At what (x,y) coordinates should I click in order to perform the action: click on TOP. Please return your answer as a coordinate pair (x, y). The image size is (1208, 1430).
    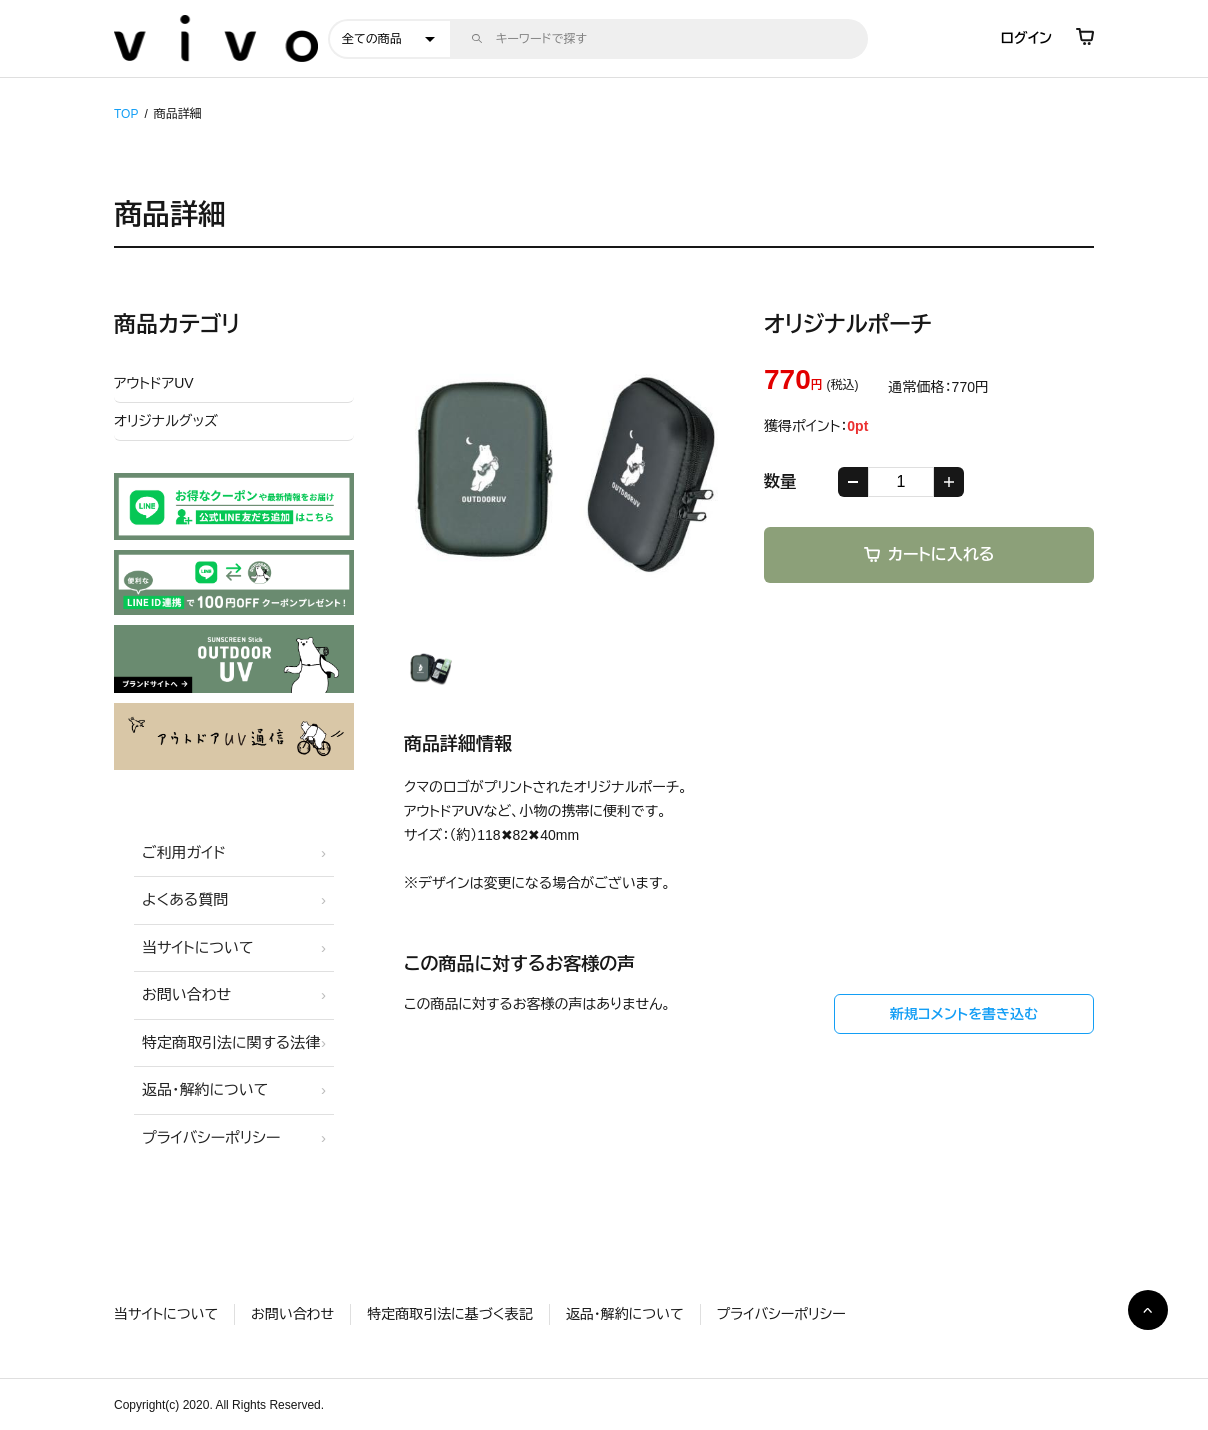
    Looking at the image, I should click on (126, 114).